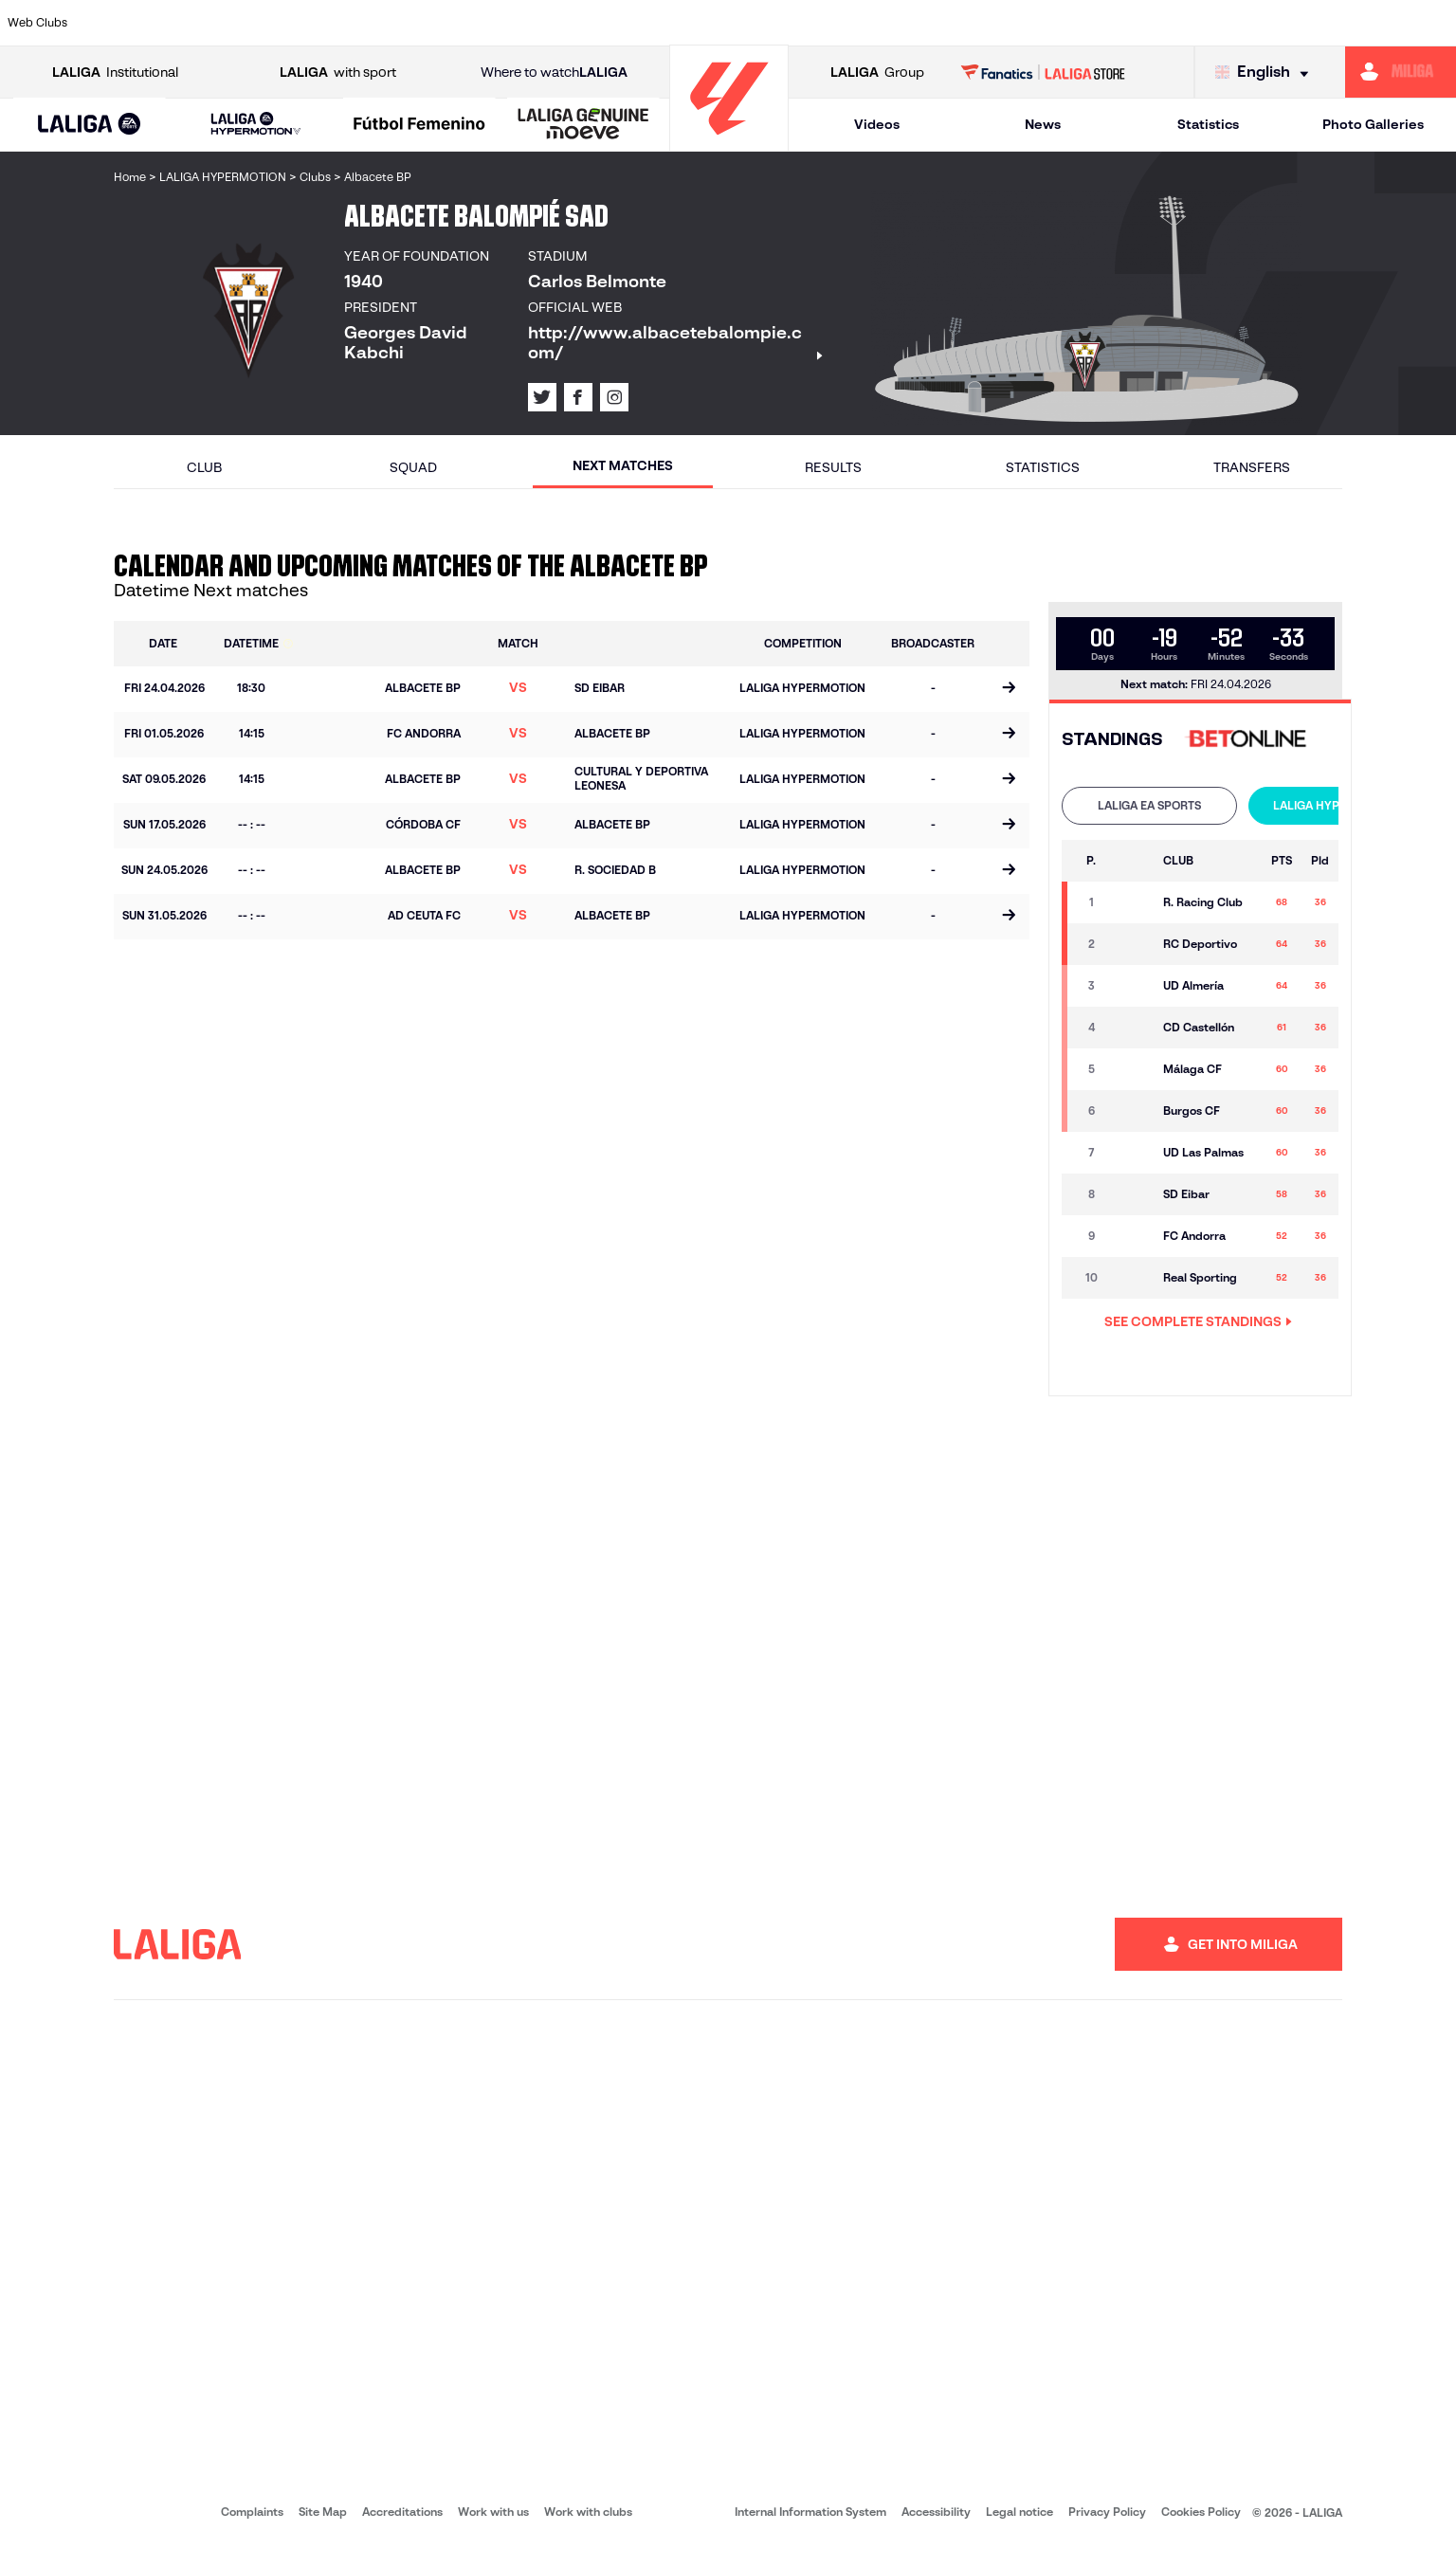 The image size is (1456, 2549). I want to click on [Go to http://www.rccelta.es/index.php/en], so click(812, 23).